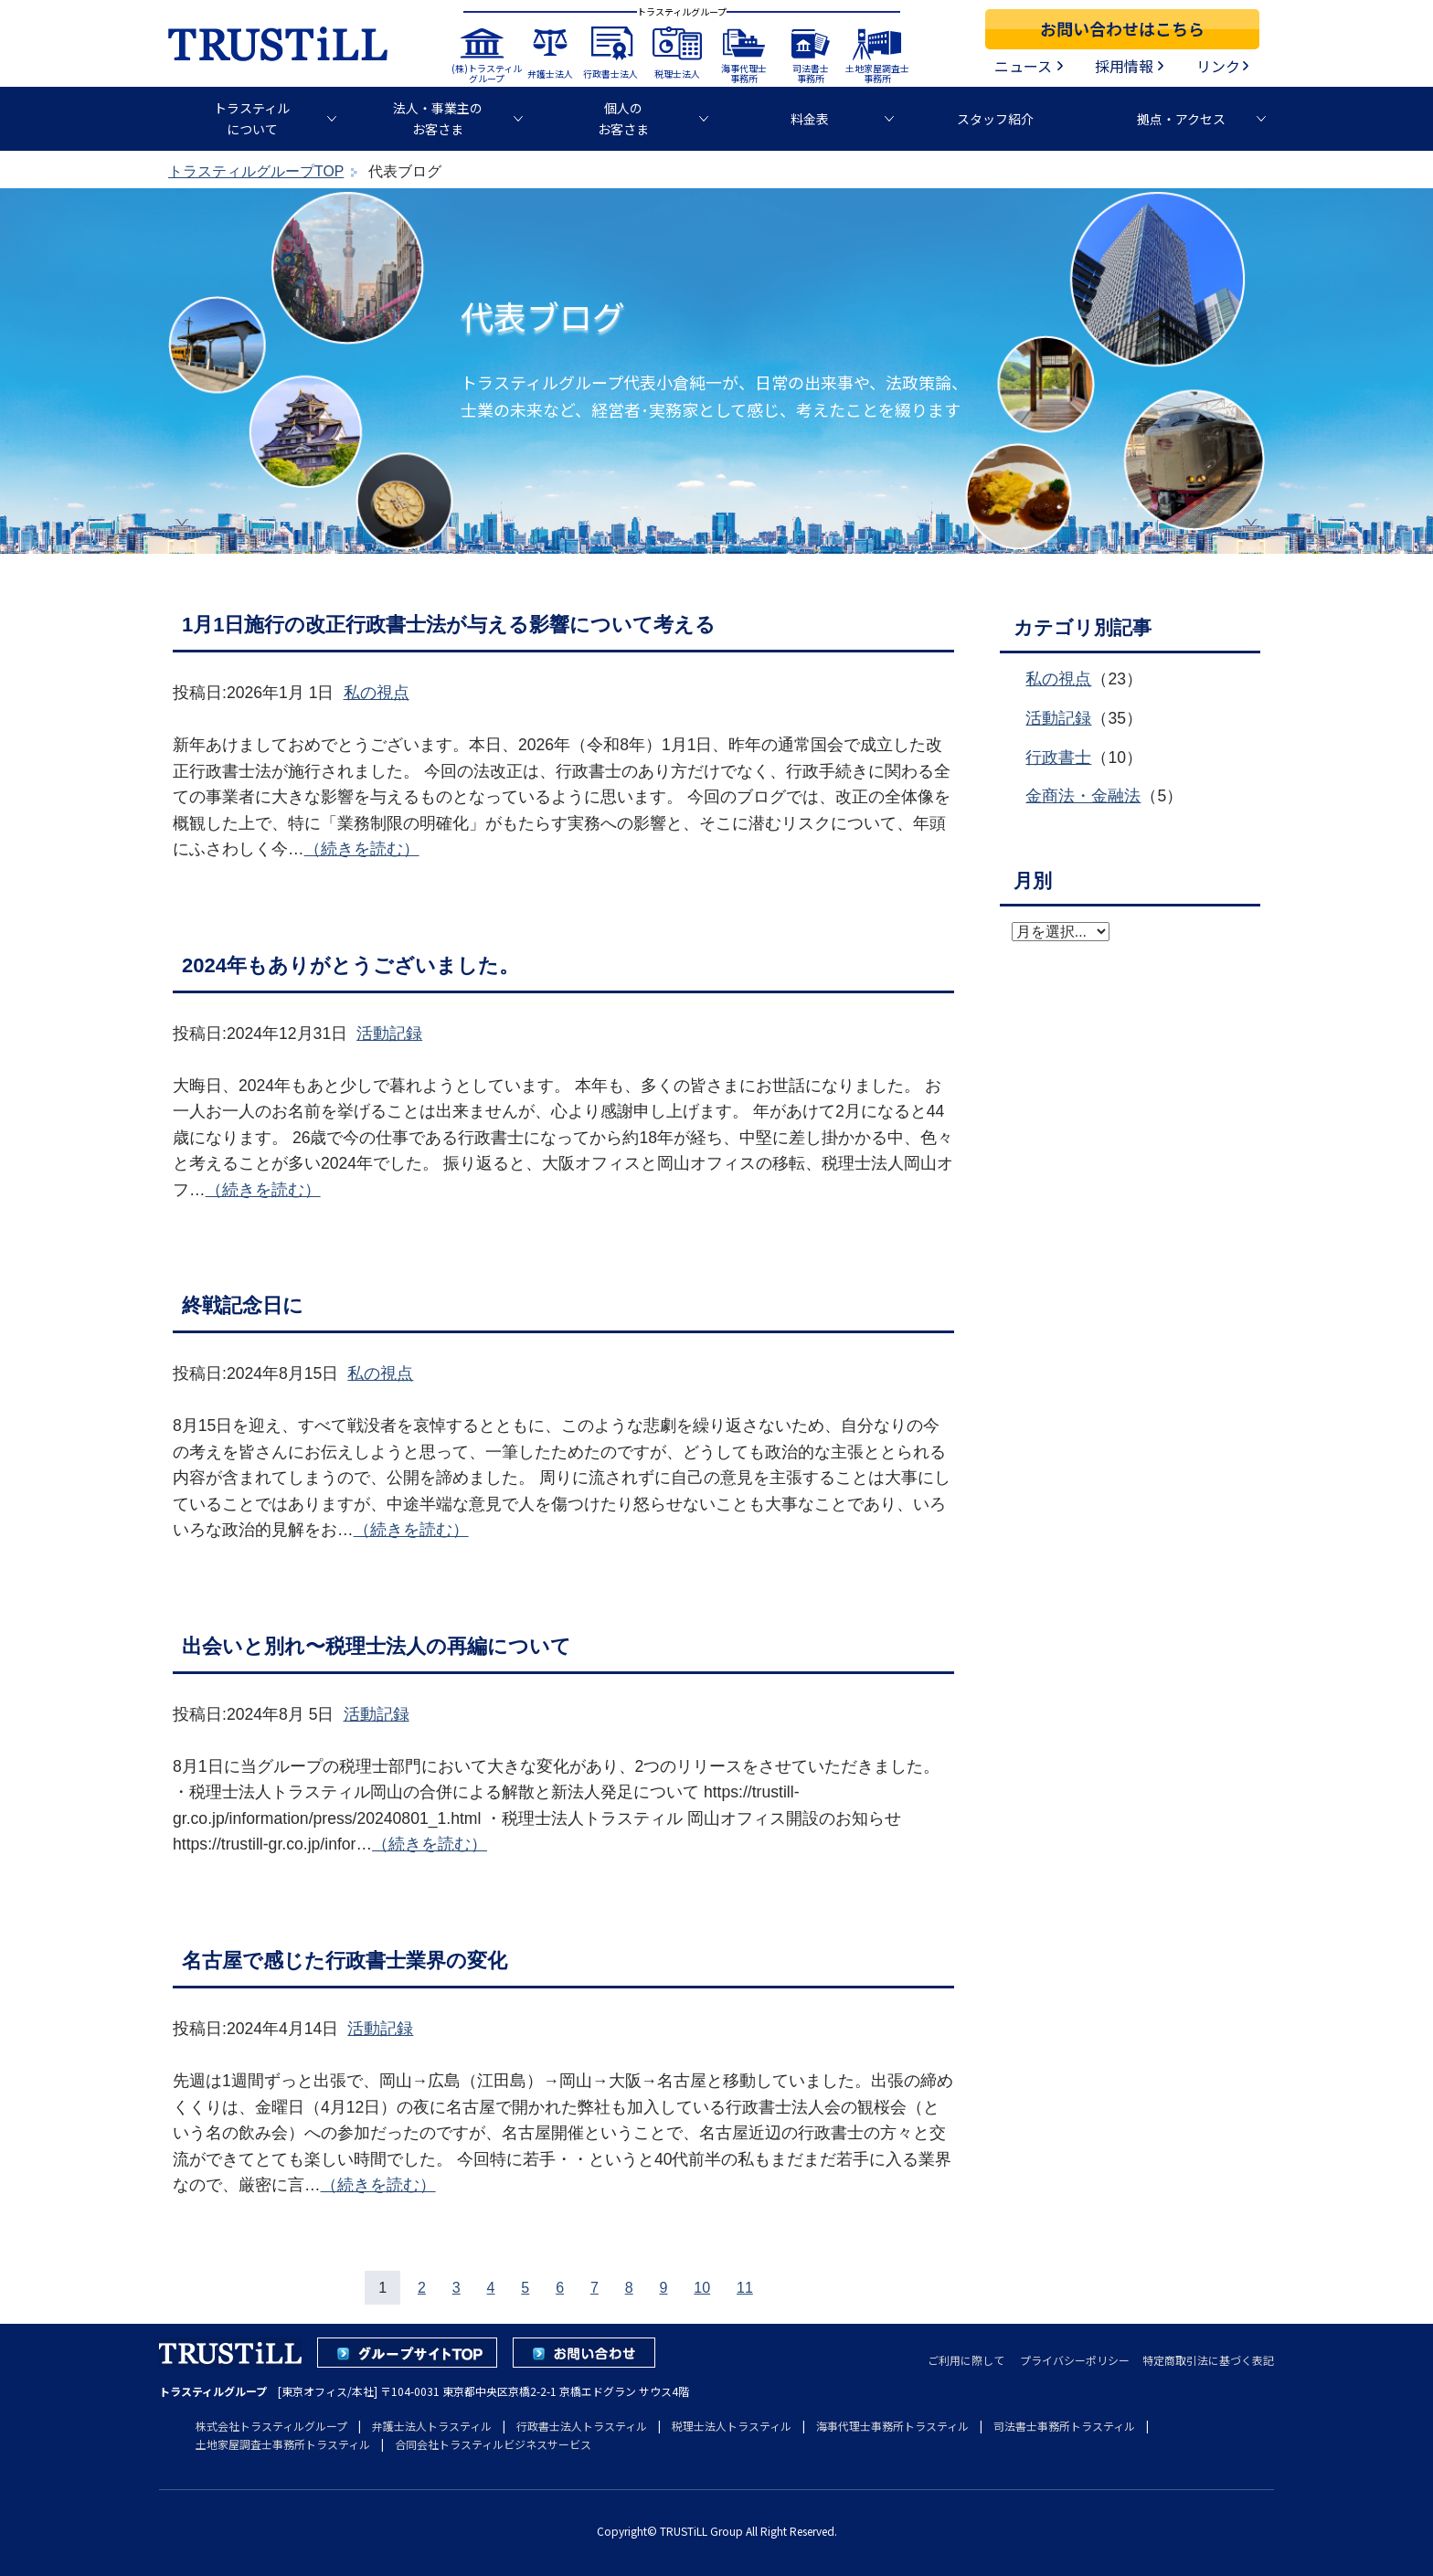 Image resolution: width=1433 pixels, height=2576 pixels. I want to click on プライバシーポリシー, so click(1075, 2360).